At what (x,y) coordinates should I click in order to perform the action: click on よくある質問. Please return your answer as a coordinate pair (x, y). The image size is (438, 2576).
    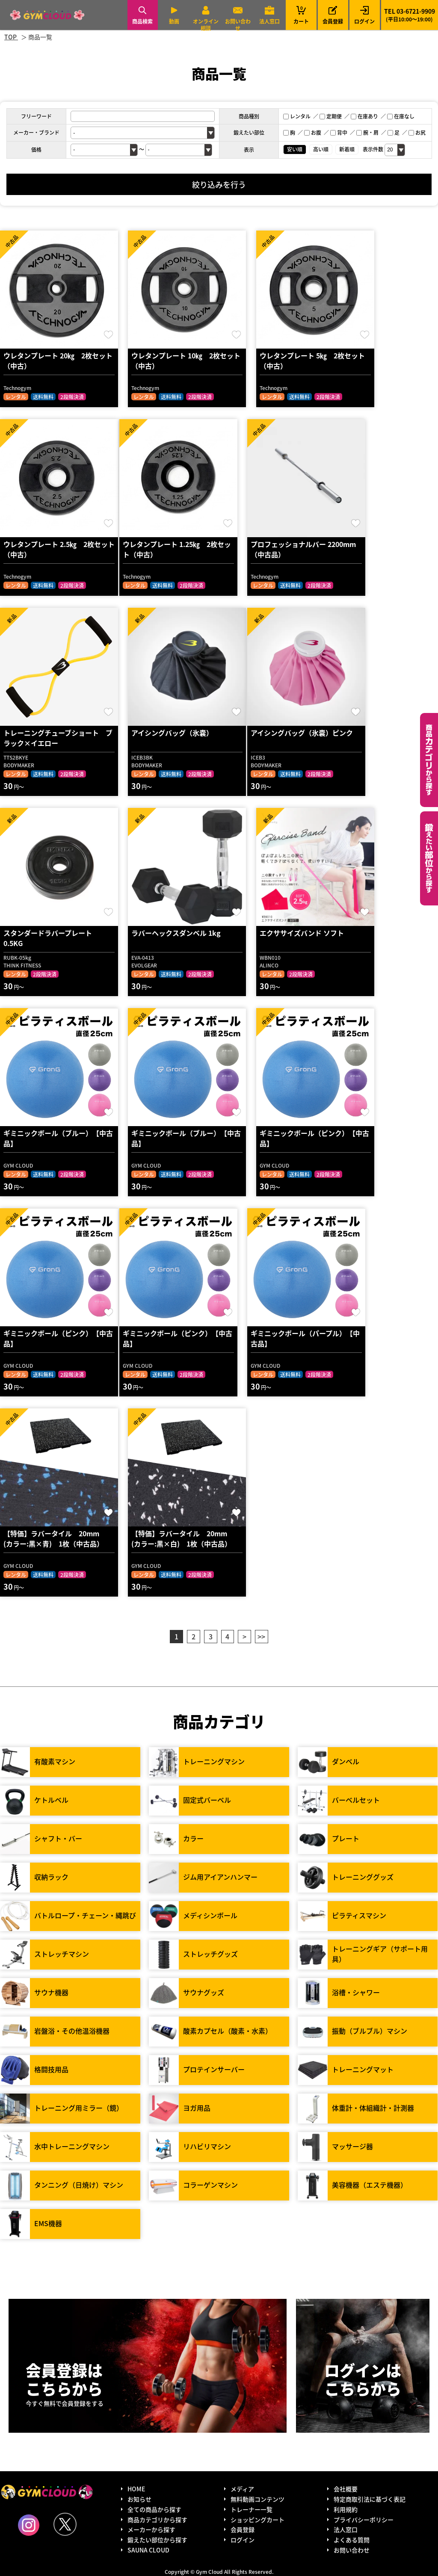
    Looking at the image, I should click on (352, 2539).